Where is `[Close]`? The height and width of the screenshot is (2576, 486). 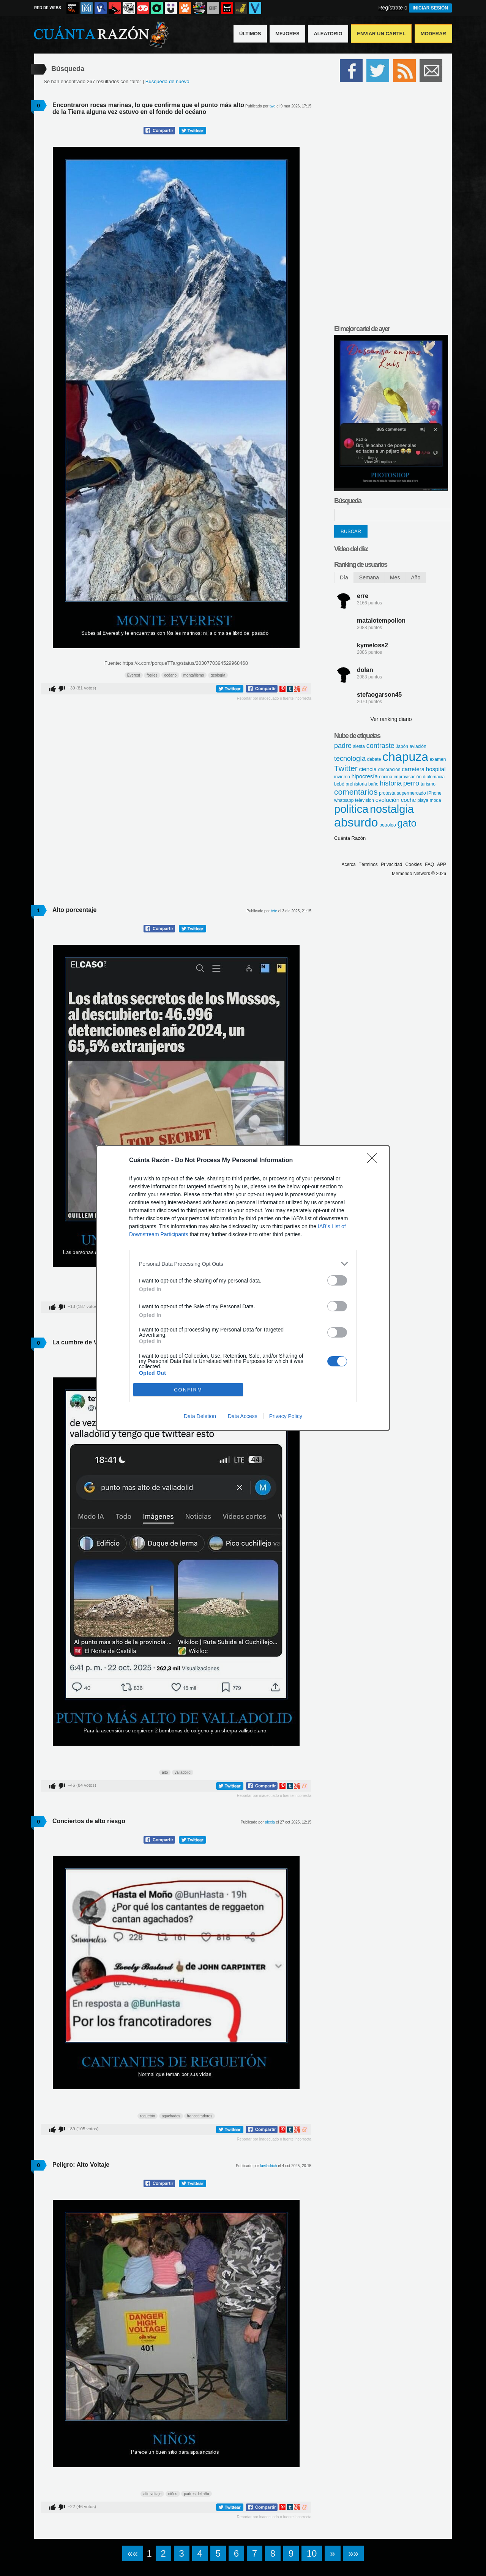
[Close] is located at coordinates (374, 1160).